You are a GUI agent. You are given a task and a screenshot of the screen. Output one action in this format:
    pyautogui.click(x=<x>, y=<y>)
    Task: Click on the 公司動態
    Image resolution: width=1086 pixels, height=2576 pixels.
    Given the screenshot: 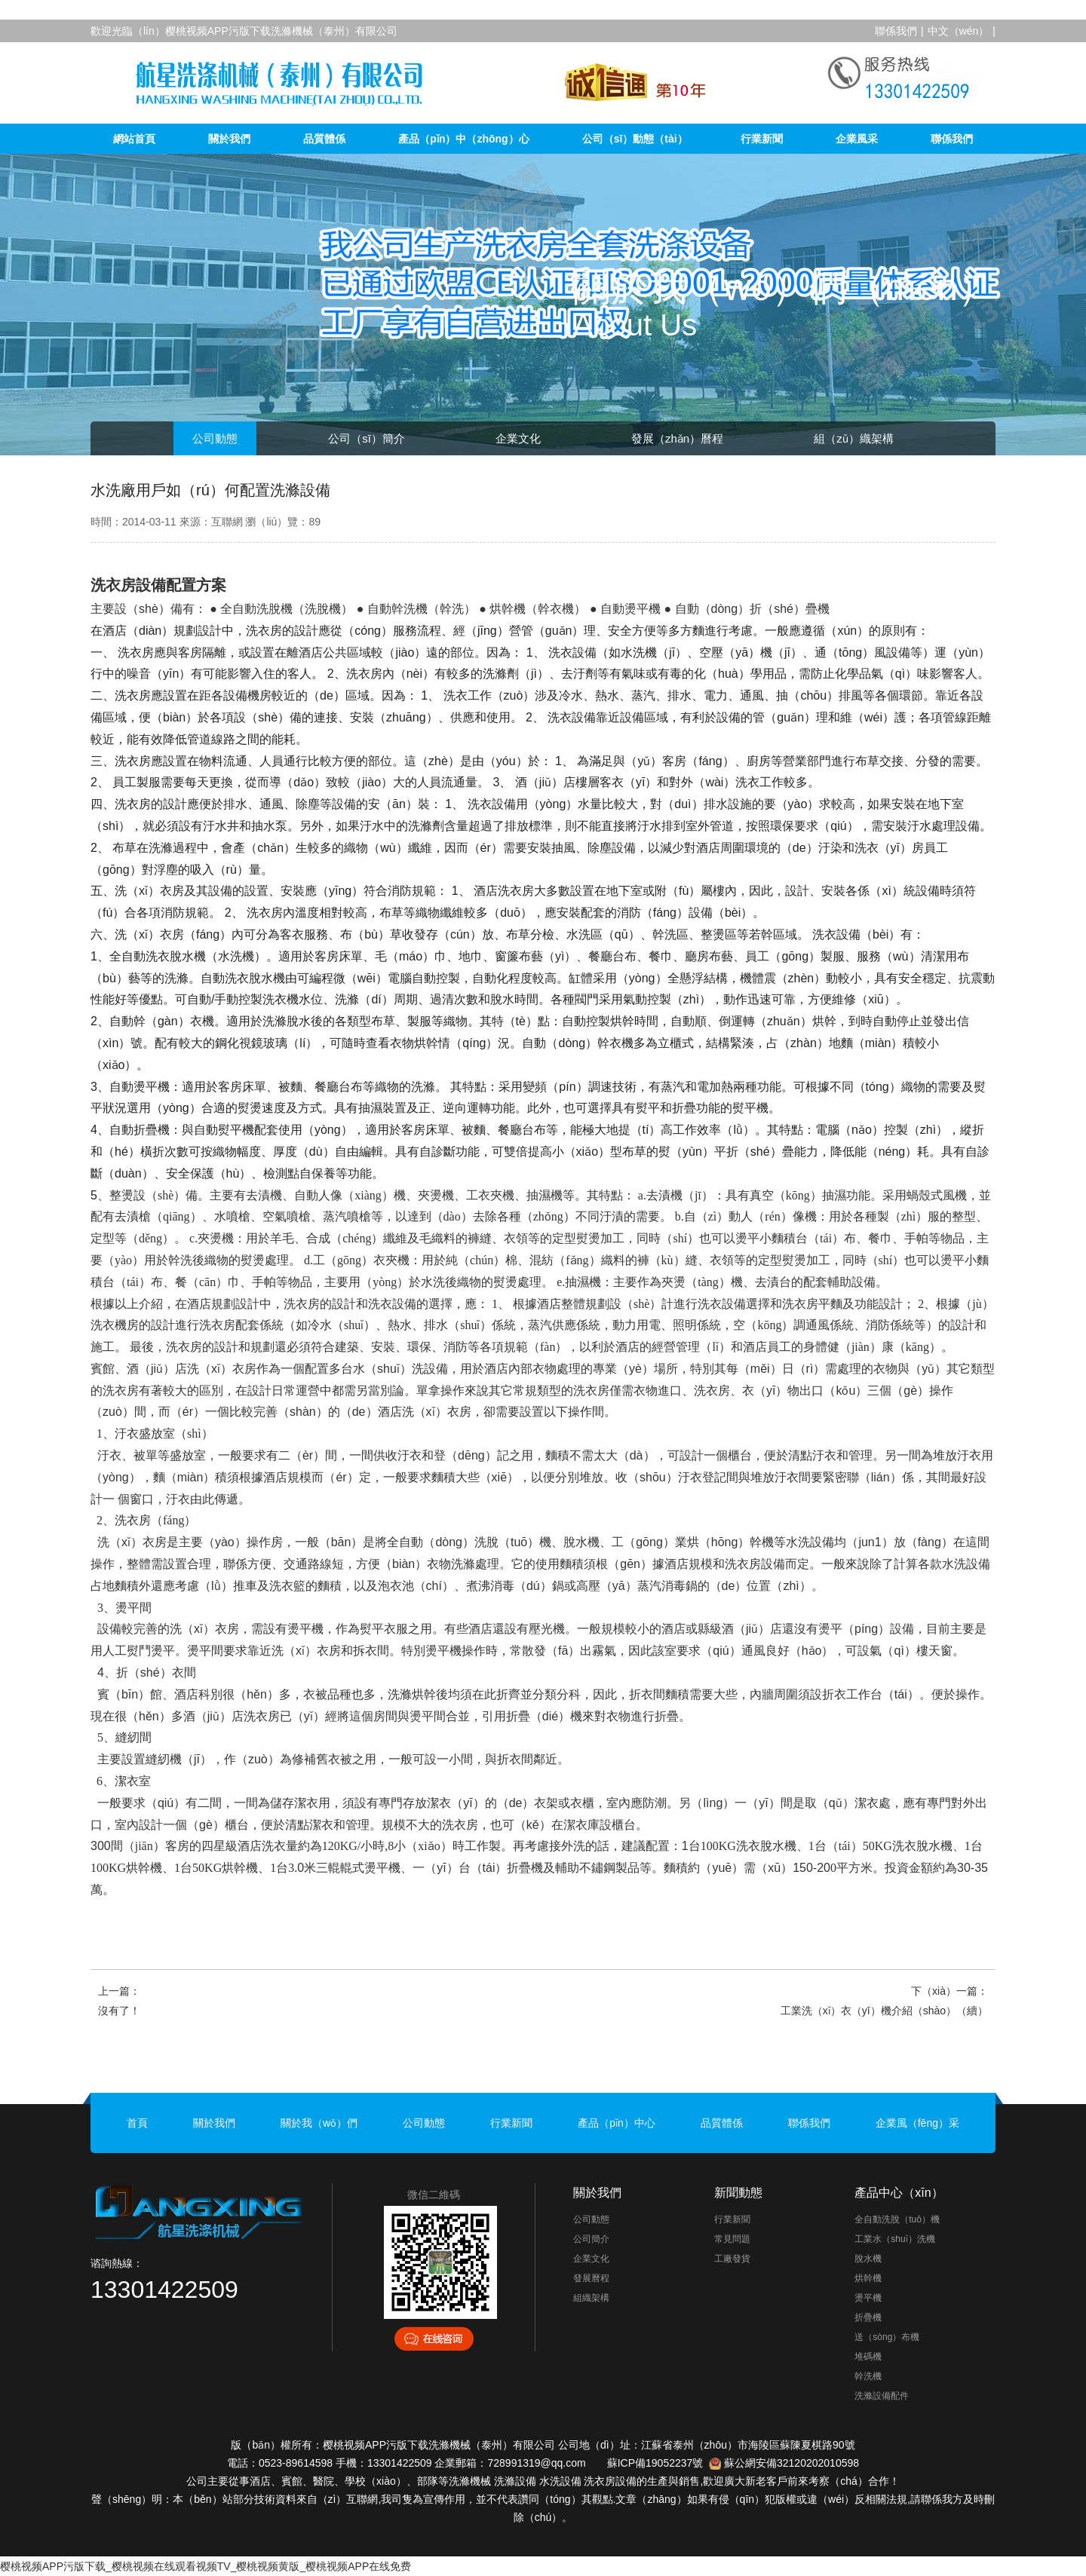 What is the action you would take?
    pyautogui.click(x=215, y=438)
    